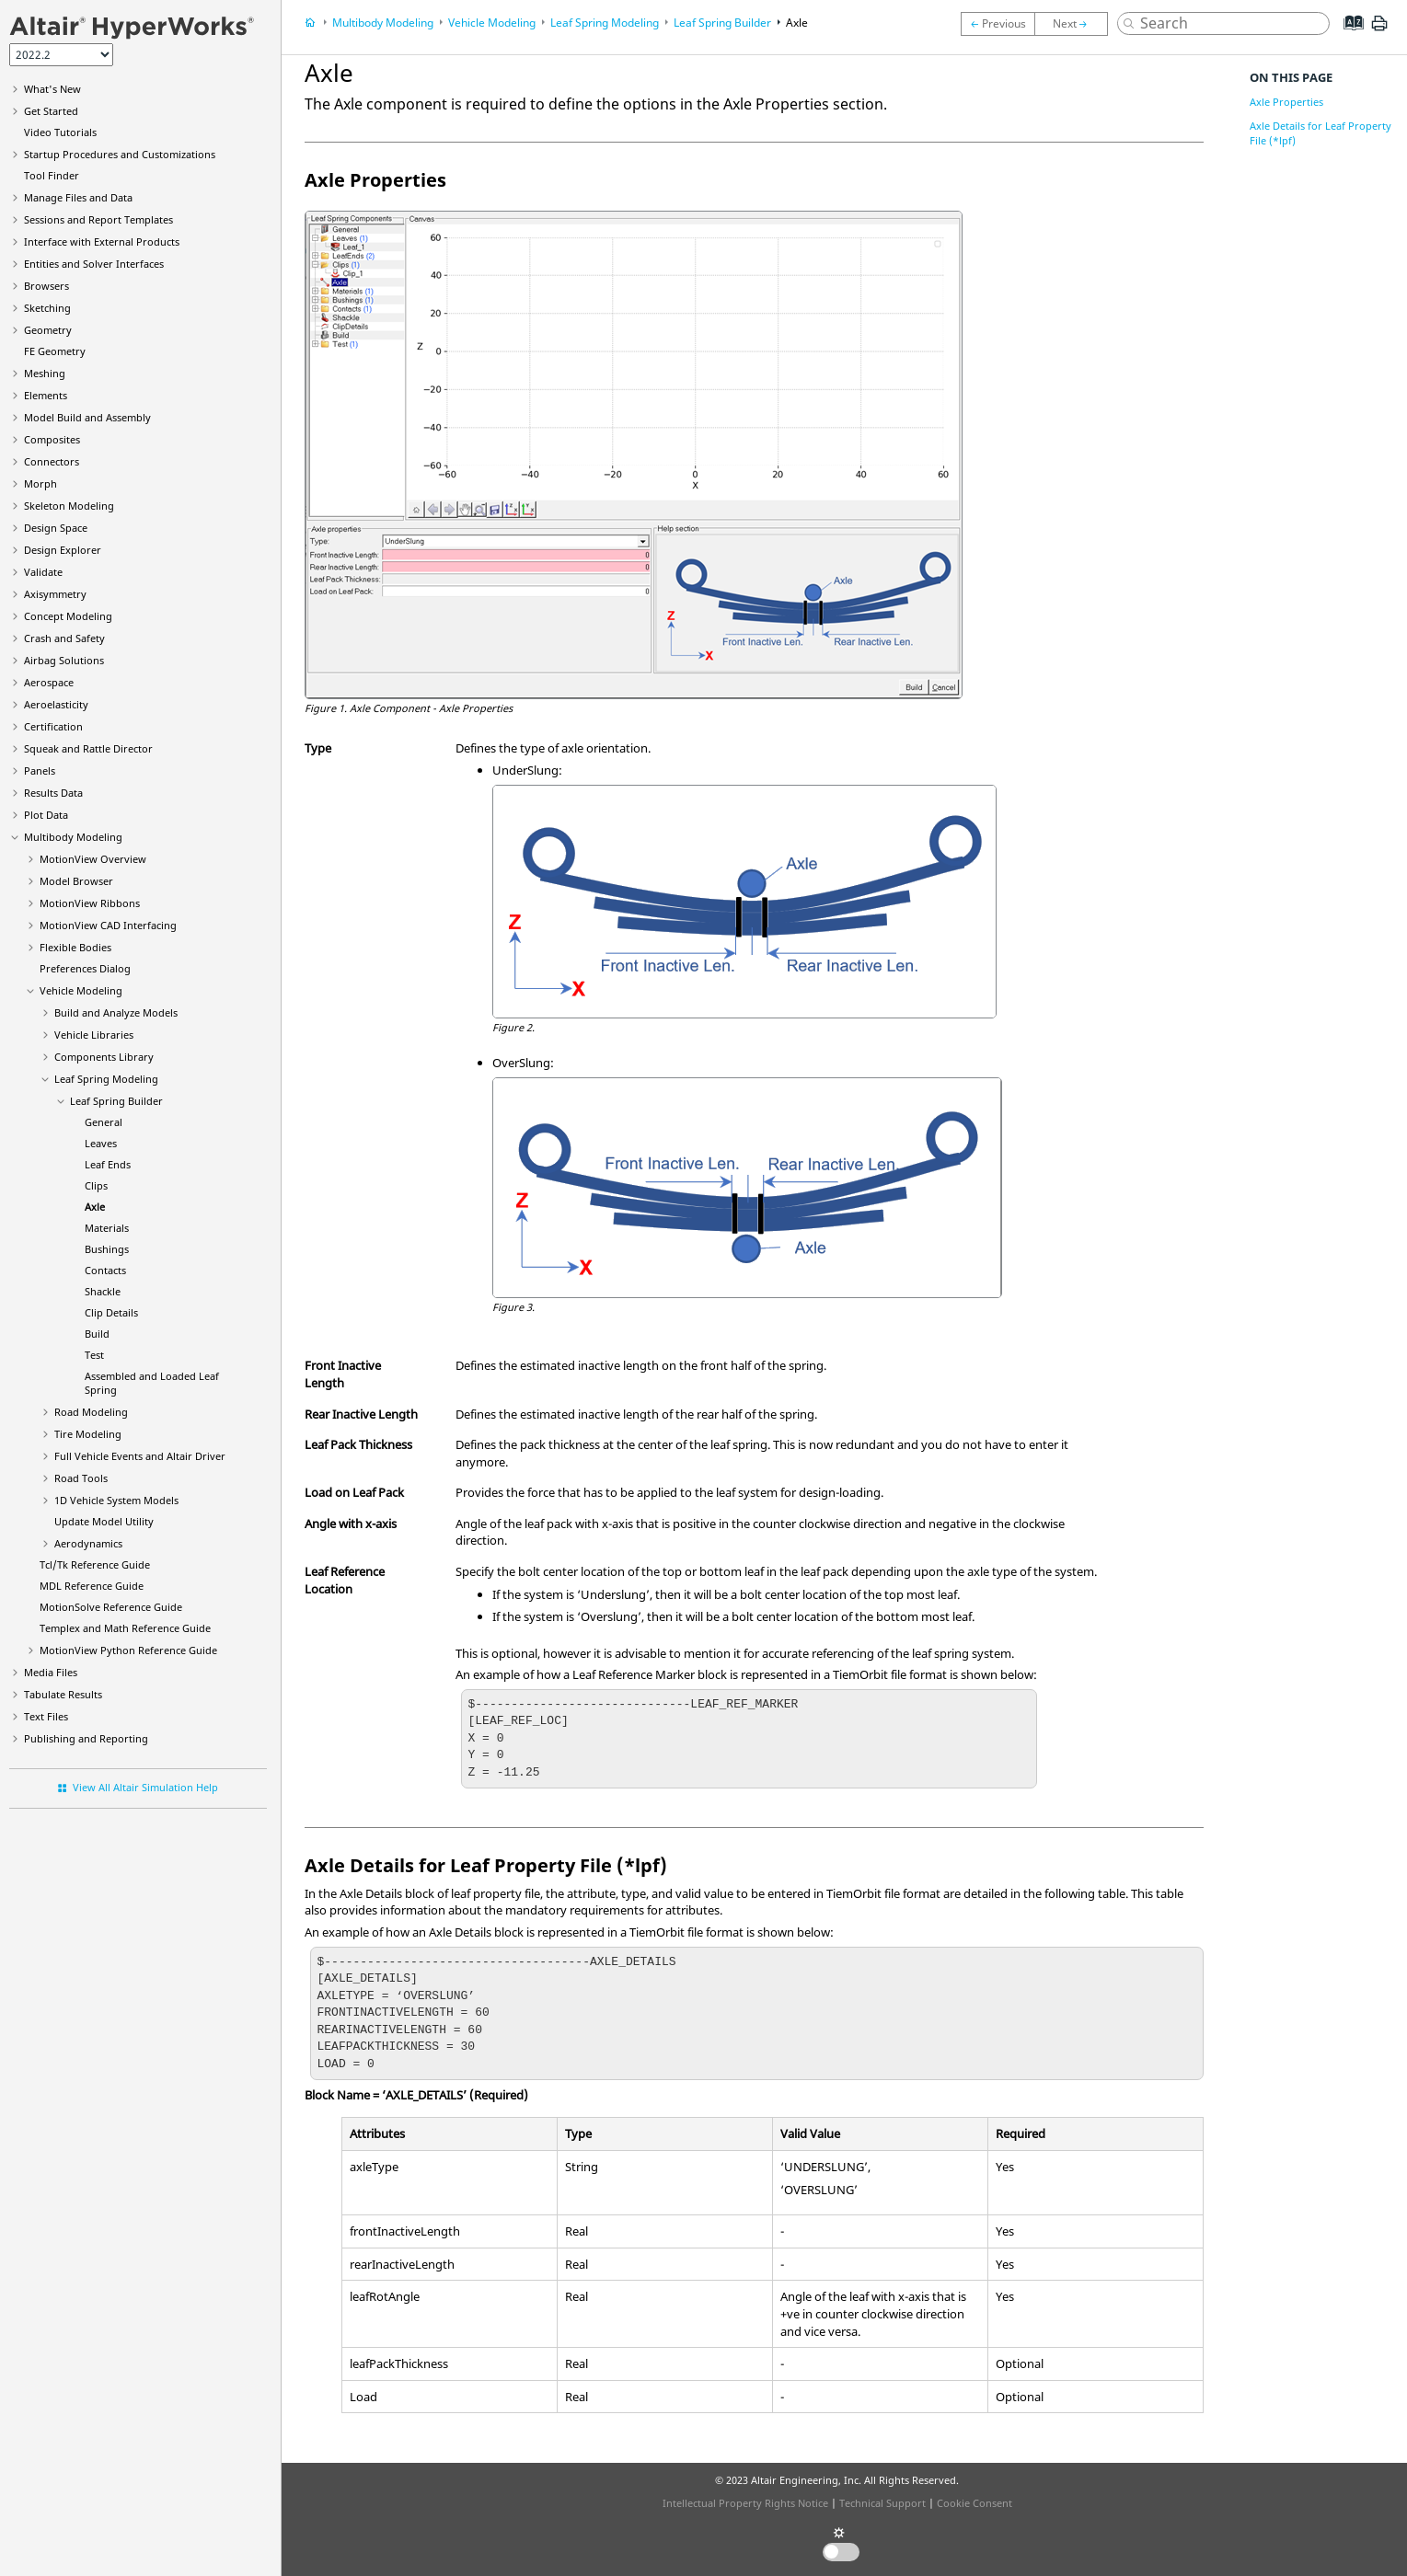 The image size is (1407, 2576). Describe the element at coordinates (87, 1434) in the screenshot. I see `Tire Modeling` at that location.